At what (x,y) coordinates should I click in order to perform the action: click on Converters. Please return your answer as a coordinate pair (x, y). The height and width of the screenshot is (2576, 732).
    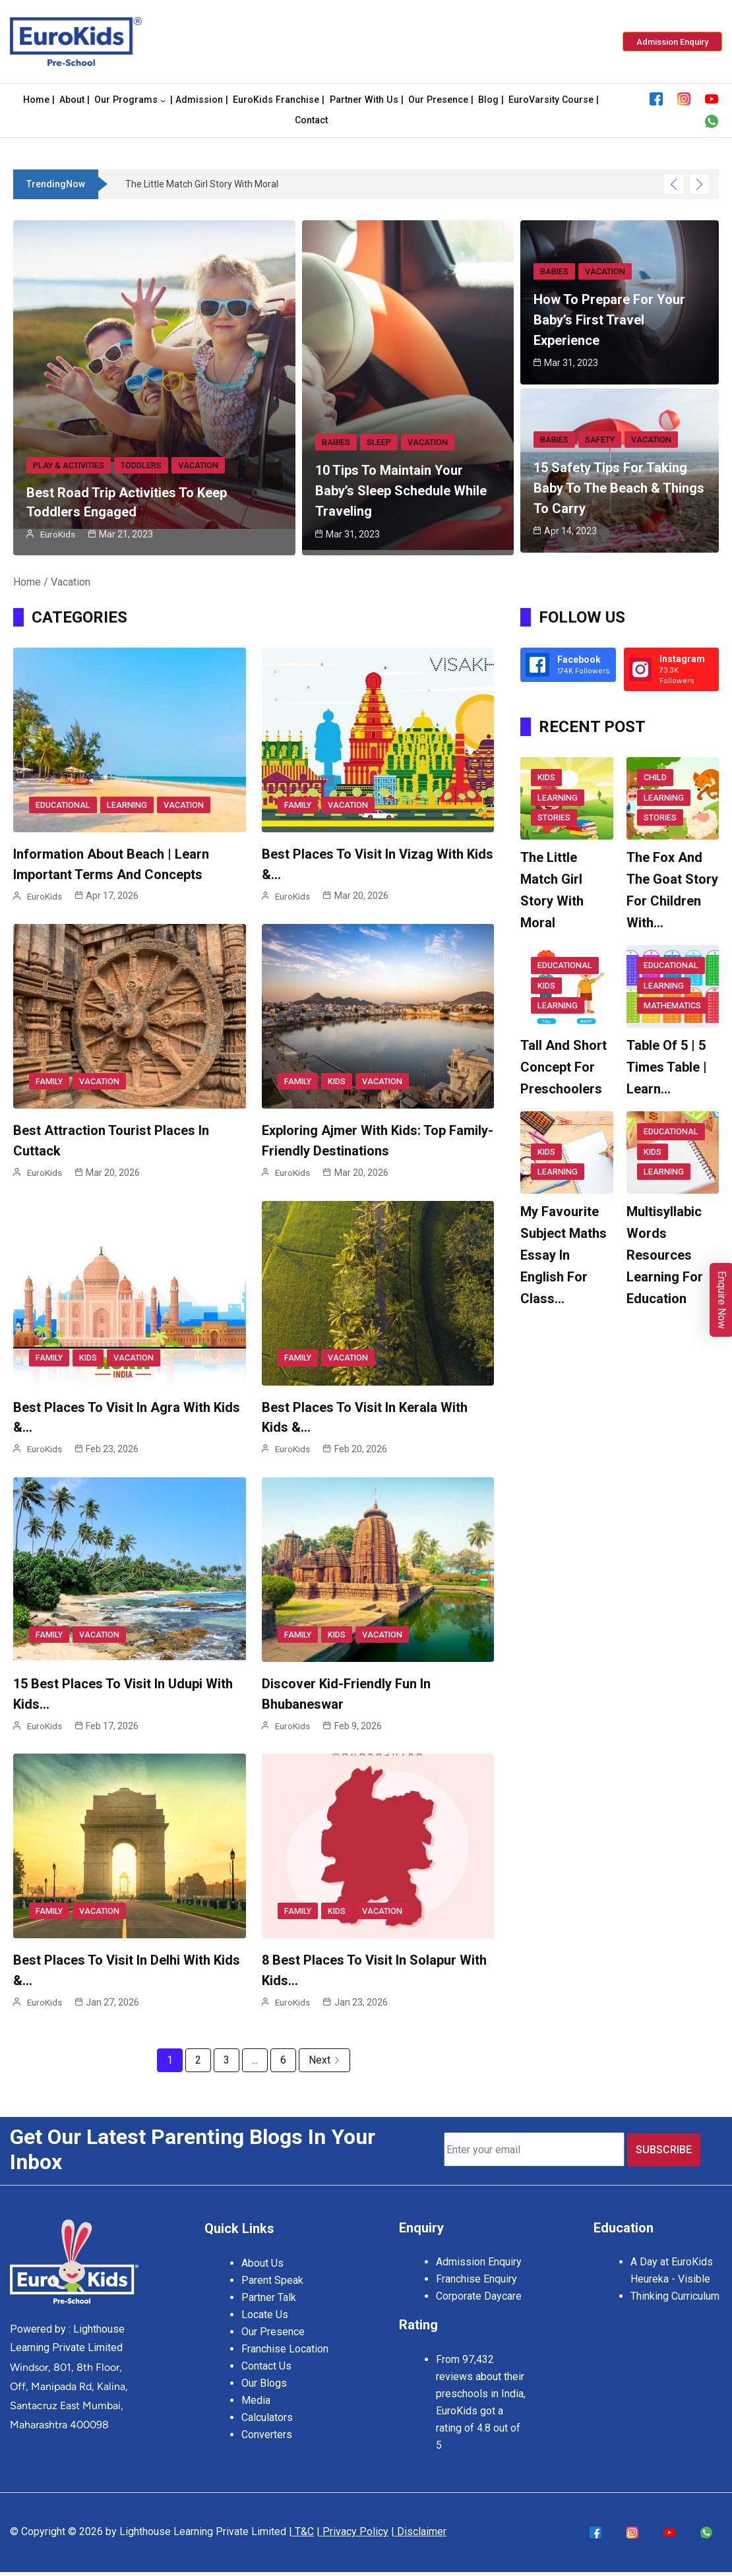
    Looking at the image, I should click on (266, 2426).